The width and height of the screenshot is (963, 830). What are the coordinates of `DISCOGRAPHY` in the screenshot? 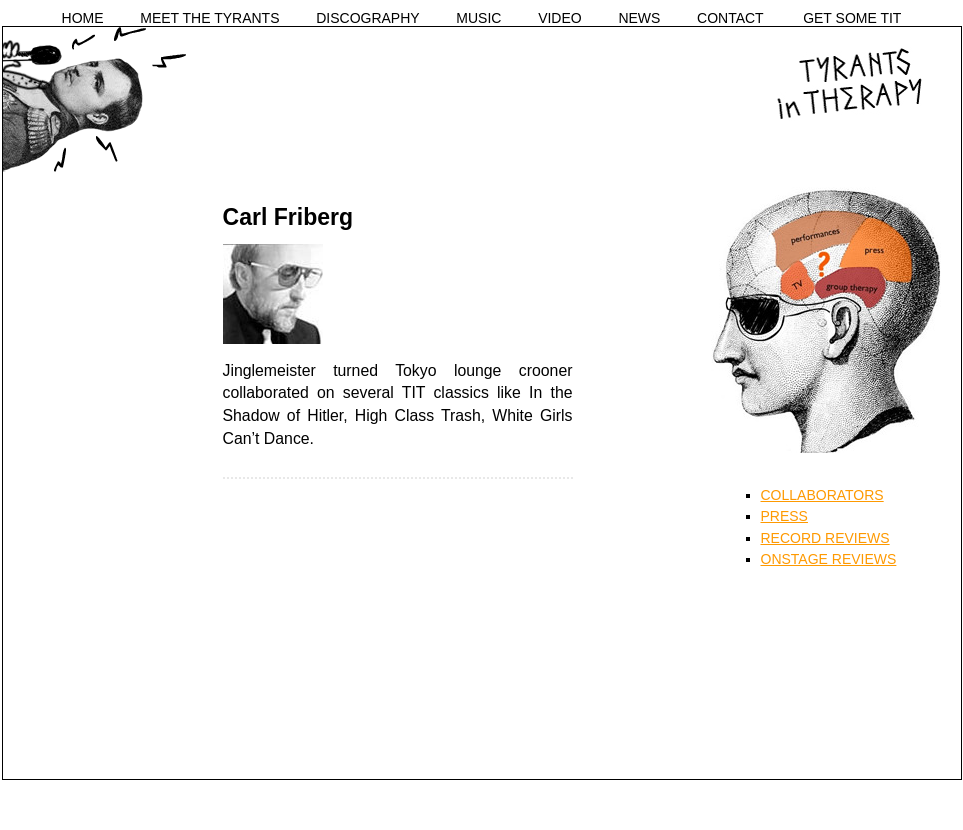 It's located at (367, 18).